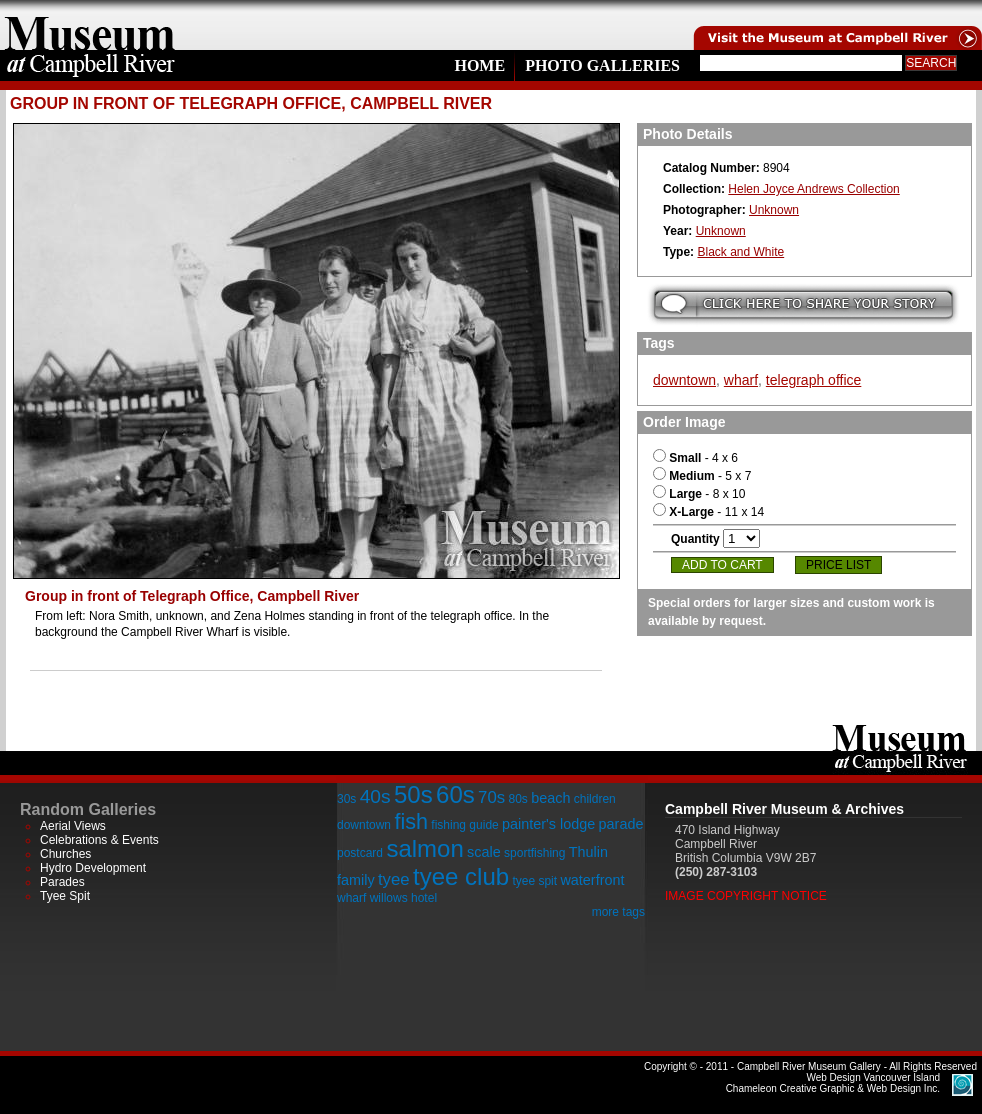 This screenshot has width=982, height=1114. What do you see at coordinates (833, 1083) in the screenshot?
I see `Chameleon Creative Graphic & Web Design Inc.` at bounding box center [833, 1083].